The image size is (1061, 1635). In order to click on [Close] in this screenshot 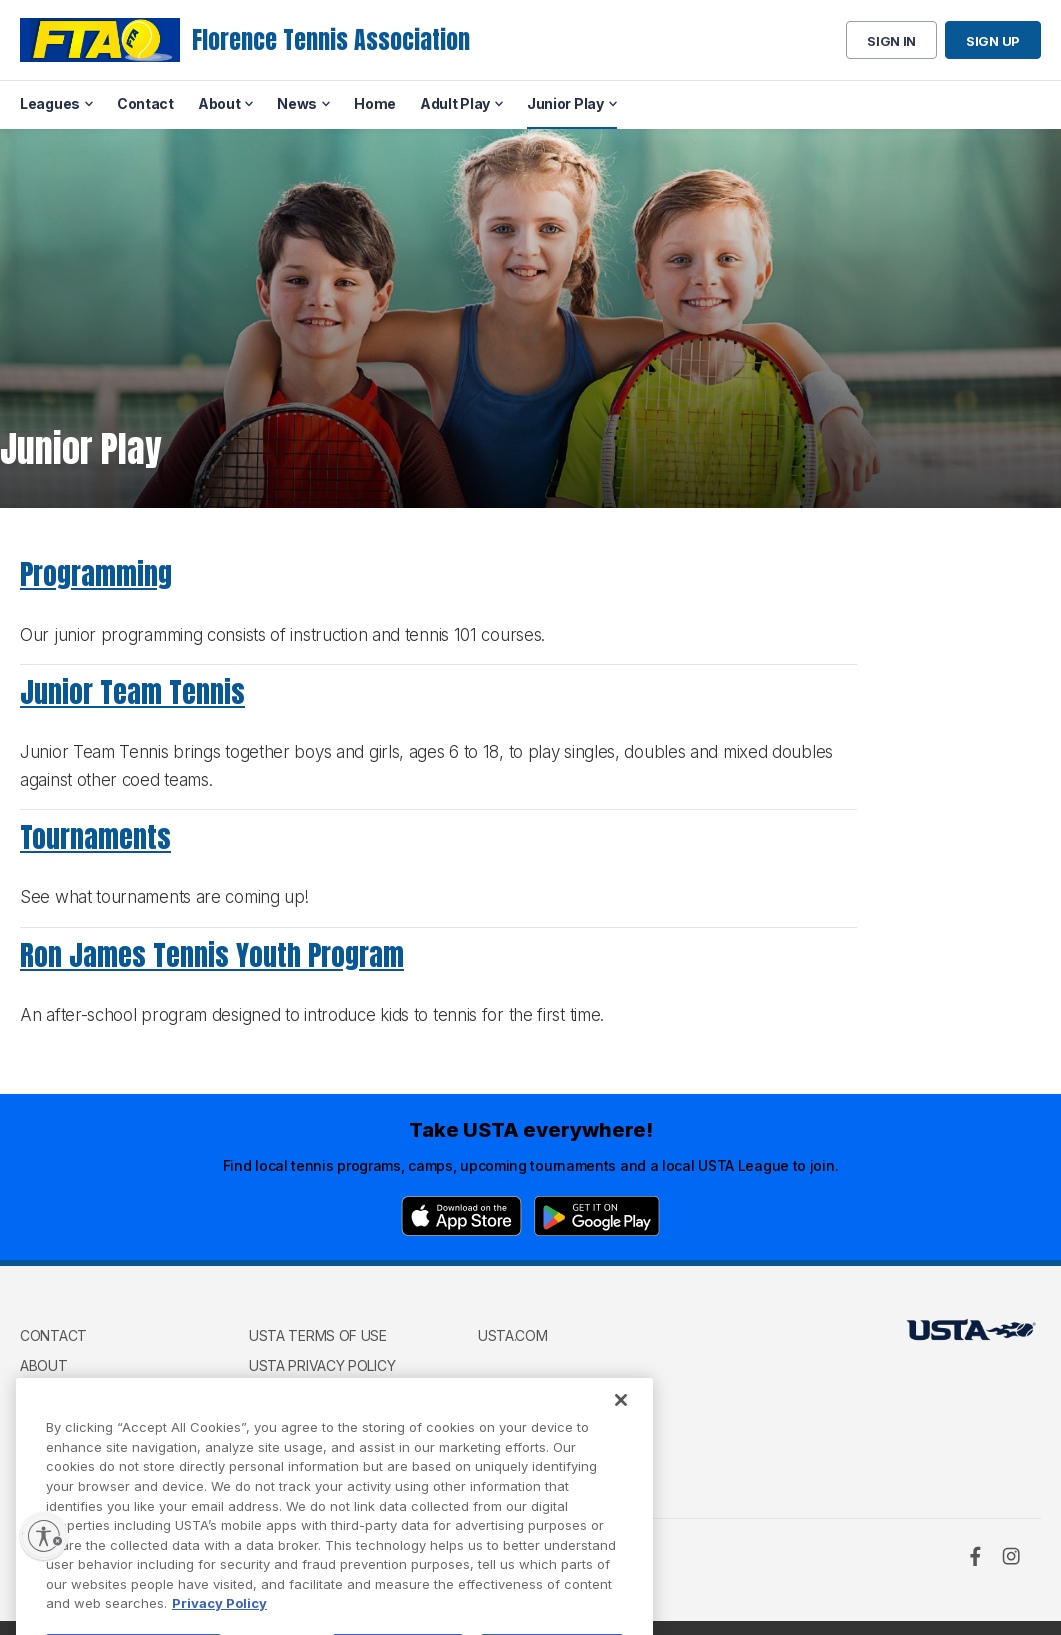, I will do `click(621, 1433)`.